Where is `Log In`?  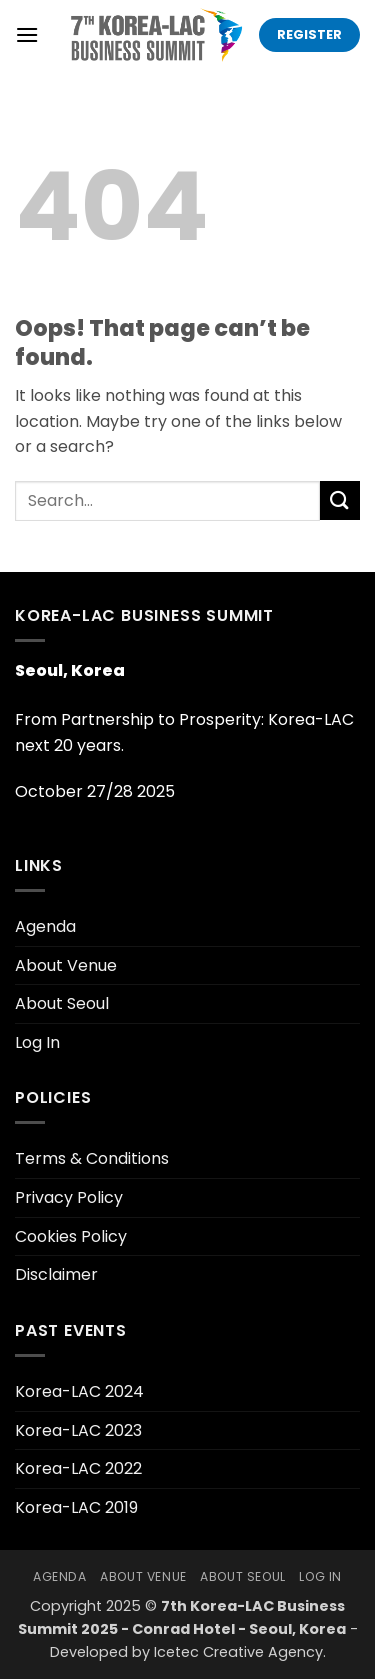 Log In is located at coordinates (37, 1042).